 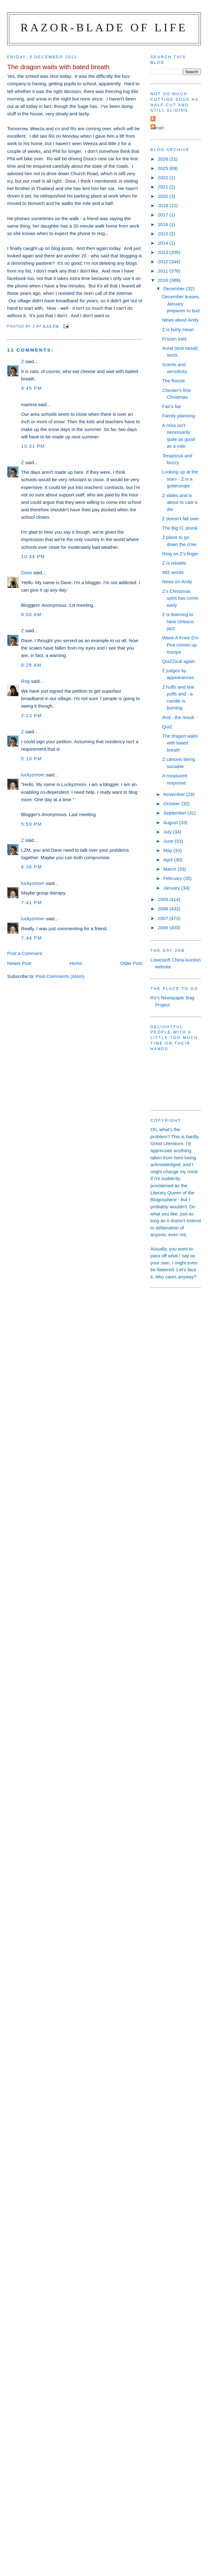 What do you see at coordinates (173, 380) in the screenshot?
I see `The floozie` at bounding box center [173, 380].